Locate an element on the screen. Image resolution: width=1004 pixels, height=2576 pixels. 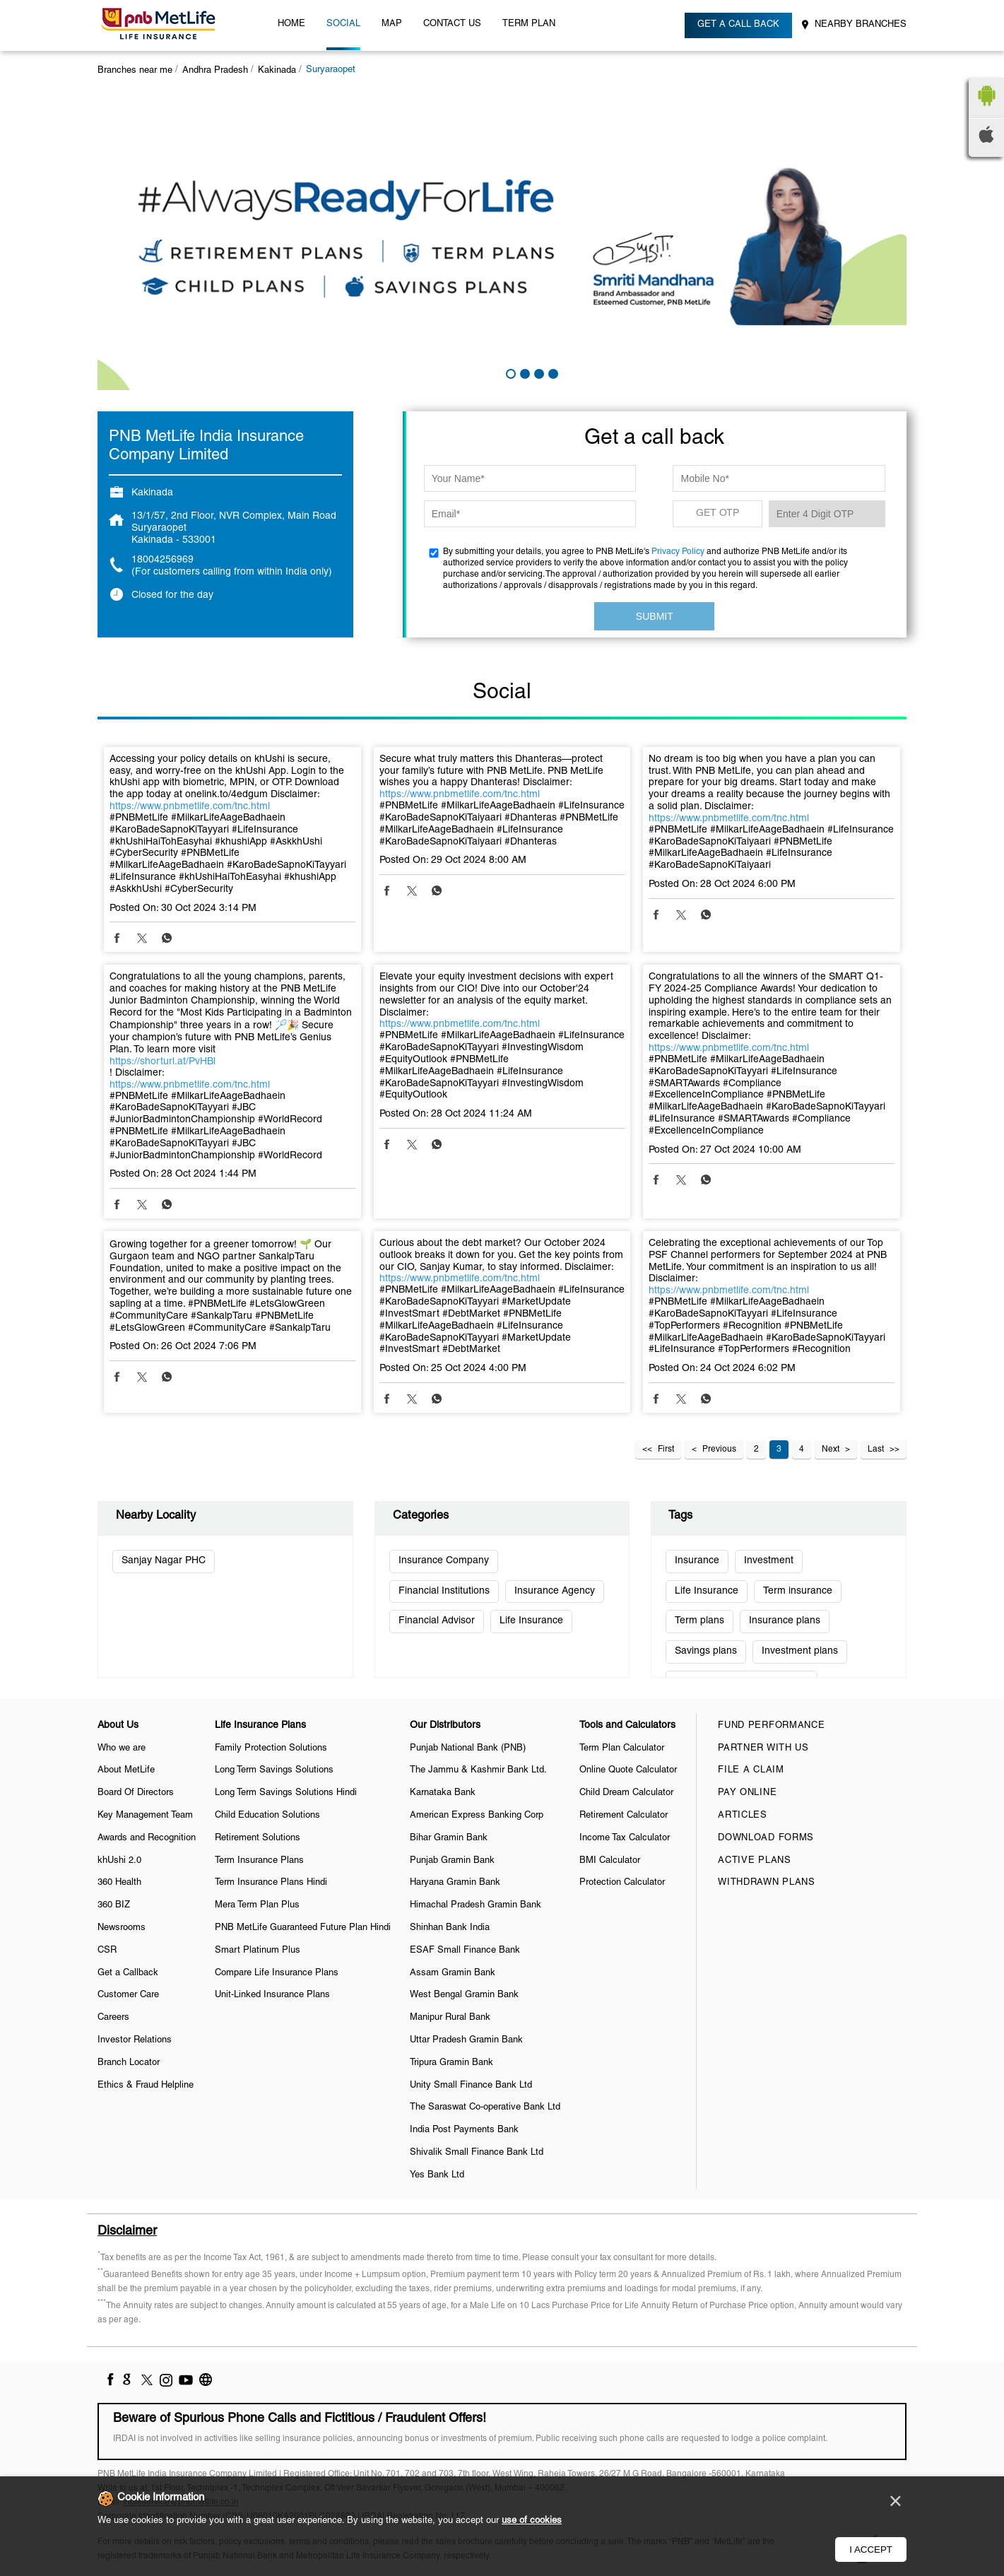
1 [tab] is located at coordinates (509, 372).